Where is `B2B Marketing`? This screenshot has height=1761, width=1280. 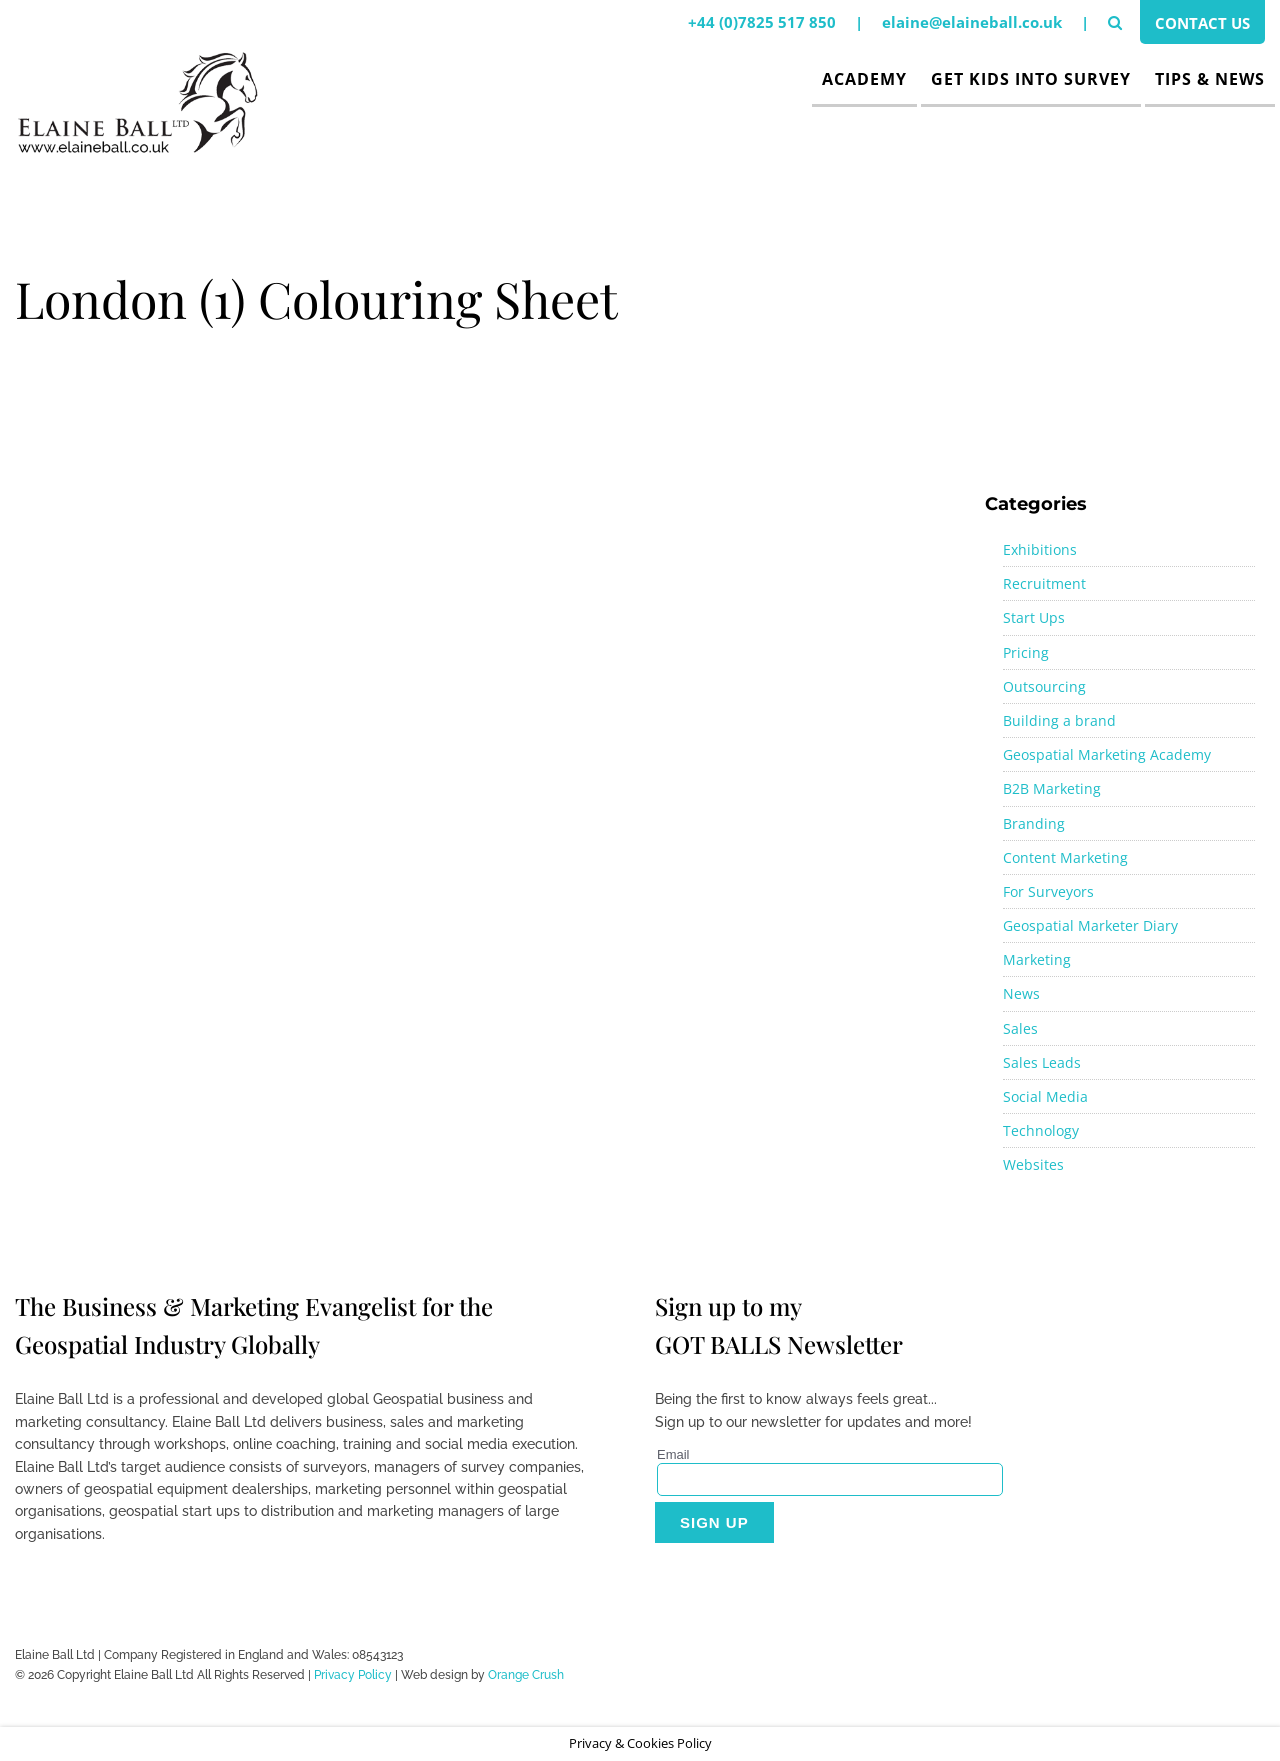 B2B Marketing is located at coordinates (1052, 788).